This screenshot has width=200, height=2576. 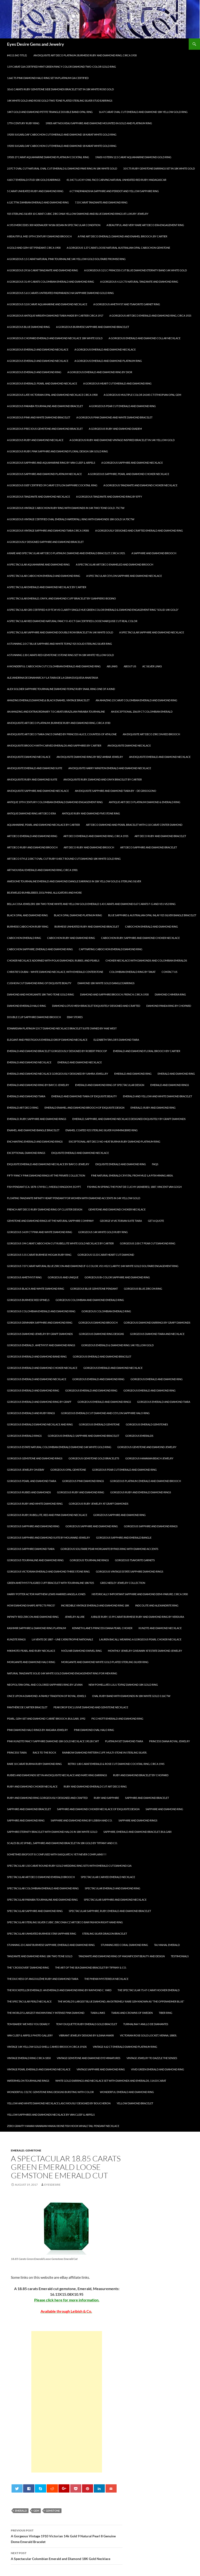 What do you see at coordinates (114, 994) in the screenshot?
I see `Diamond and sapphire brooch, French, circa 1930` at bounding box center [114, 994].